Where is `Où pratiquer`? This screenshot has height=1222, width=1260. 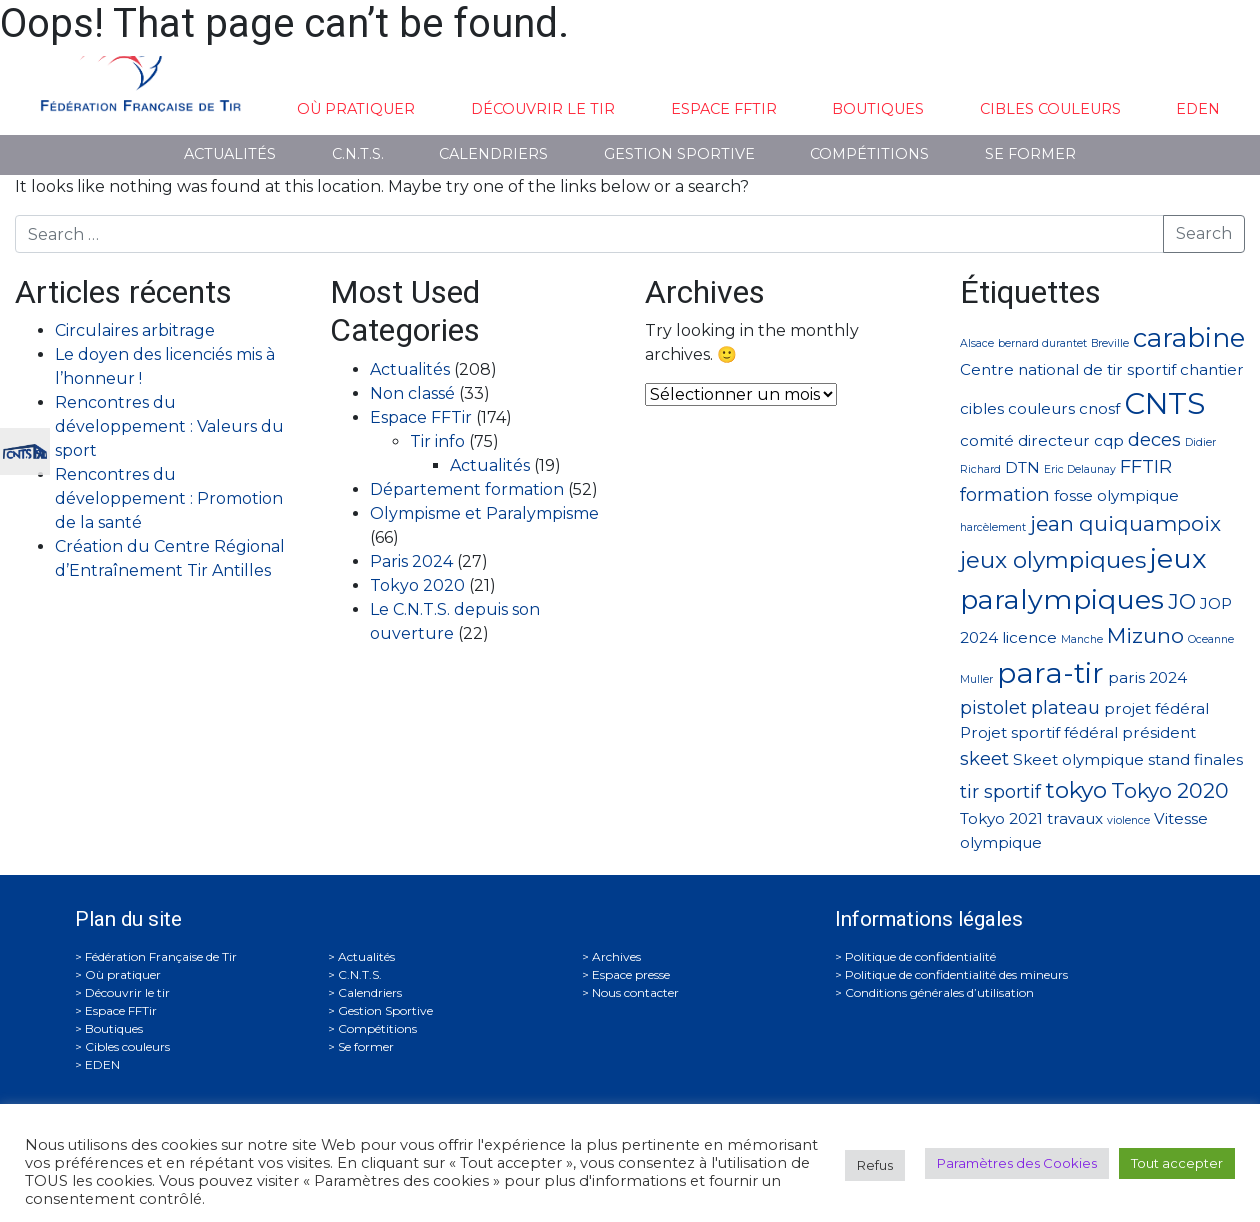 Où pratiquer is located at coordinates (356, 109).